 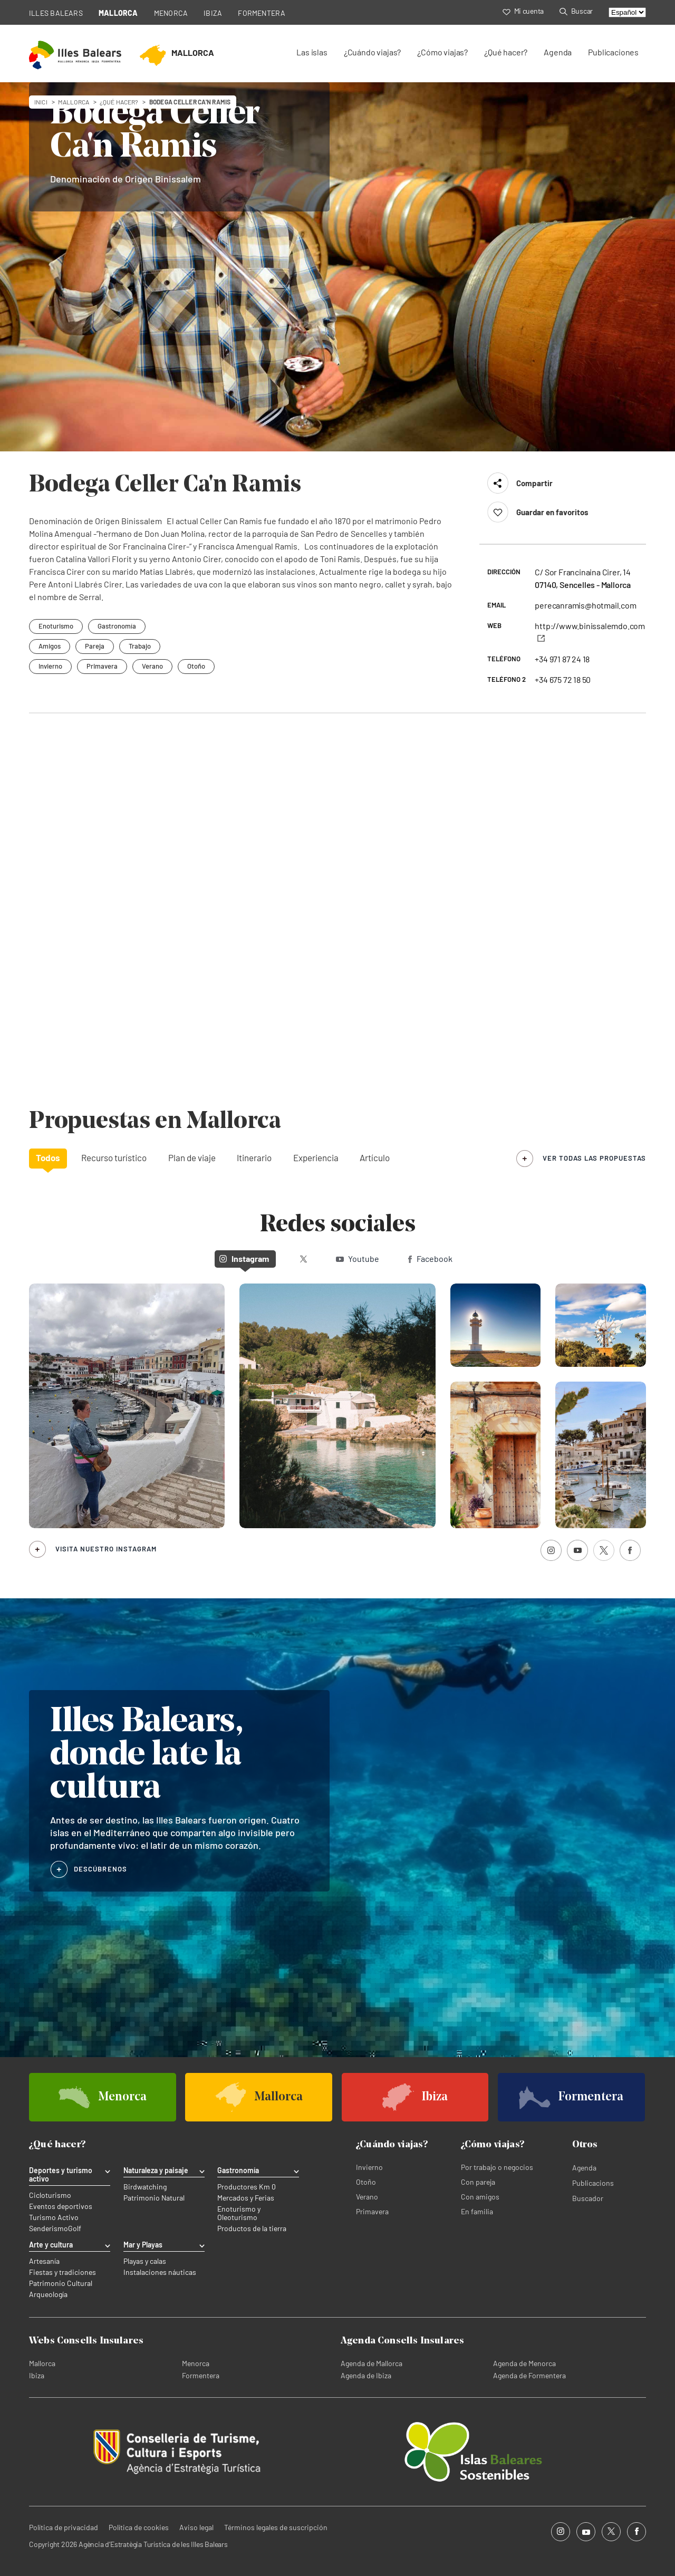 I want to click on Instalaciones náuticas, so click(x=159, y=2272).